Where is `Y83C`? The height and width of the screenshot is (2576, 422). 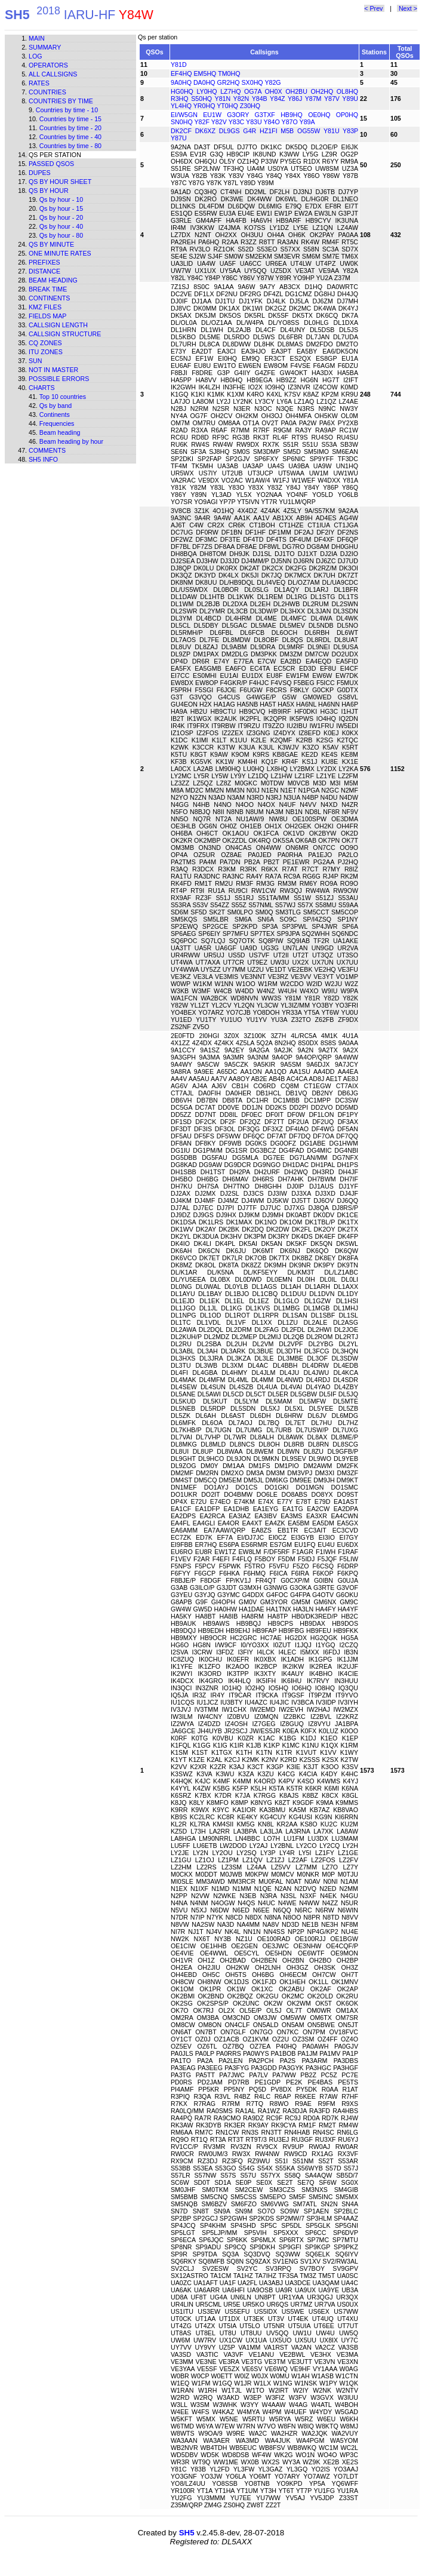
Y83C is located at coordinates (237, 121).